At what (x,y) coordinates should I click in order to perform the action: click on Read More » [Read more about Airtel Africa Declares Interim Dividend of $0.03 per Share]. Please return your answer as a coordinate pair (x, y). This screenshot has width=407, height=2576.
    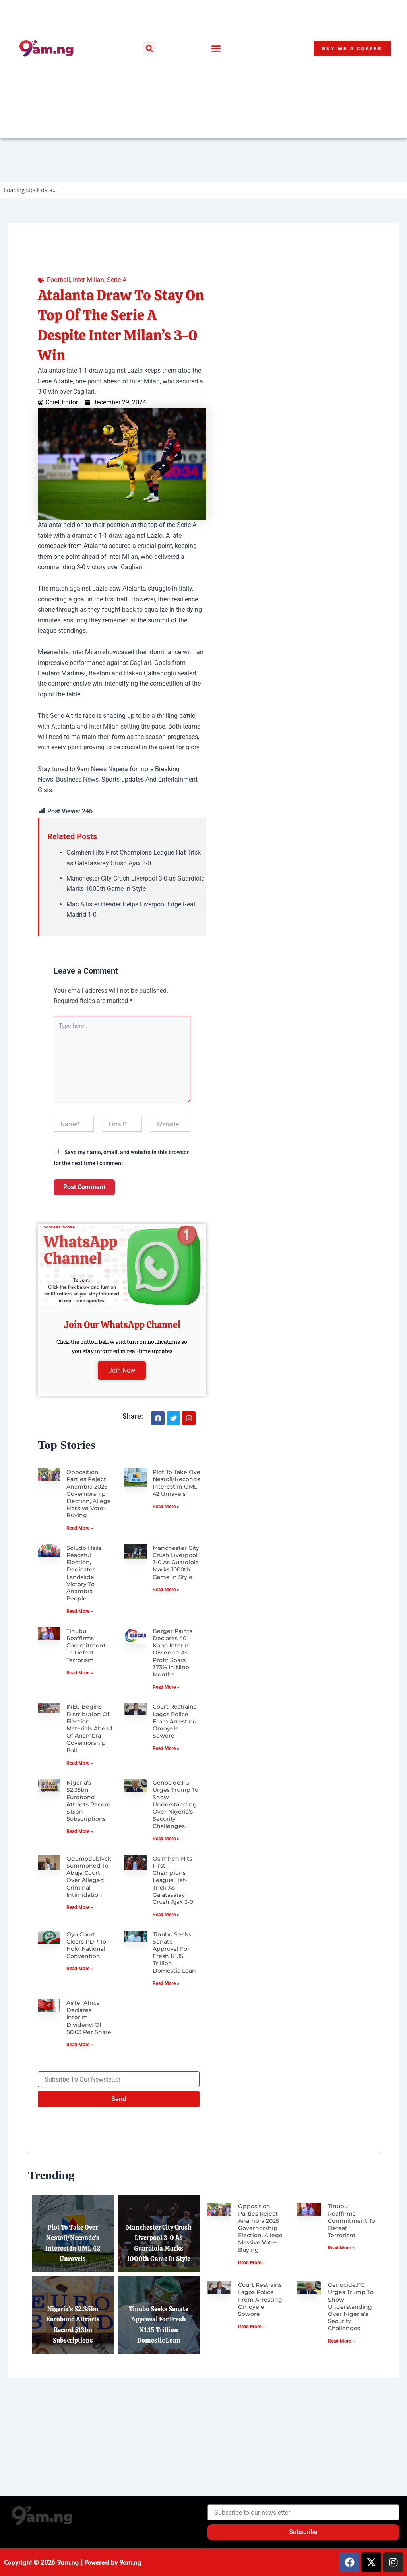
    Looking at the image, I should click on (79, 2117).